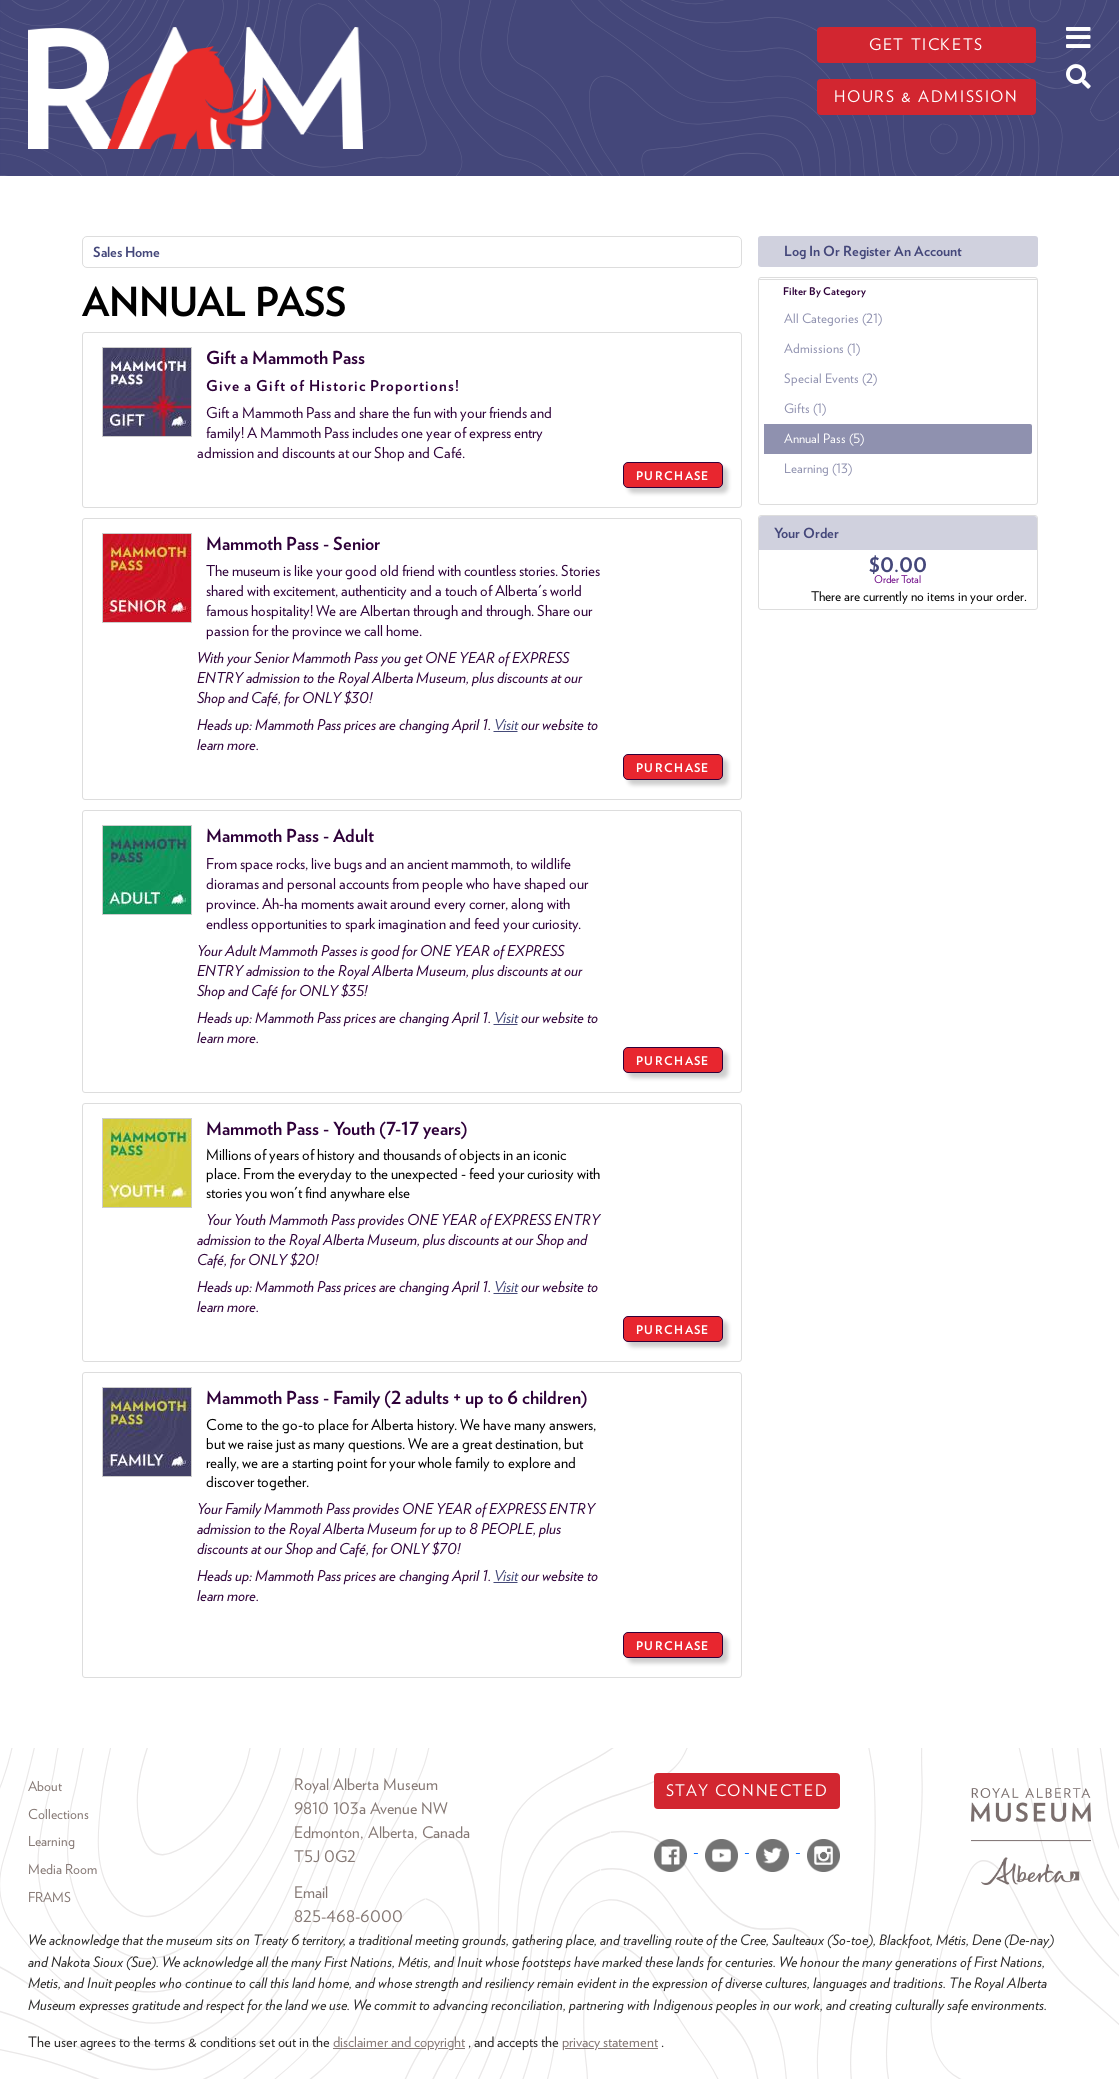 The image size is (1119, 2079). Describe the element at coordinates (45, 1786) in the screenshot. I see `About` at that location.